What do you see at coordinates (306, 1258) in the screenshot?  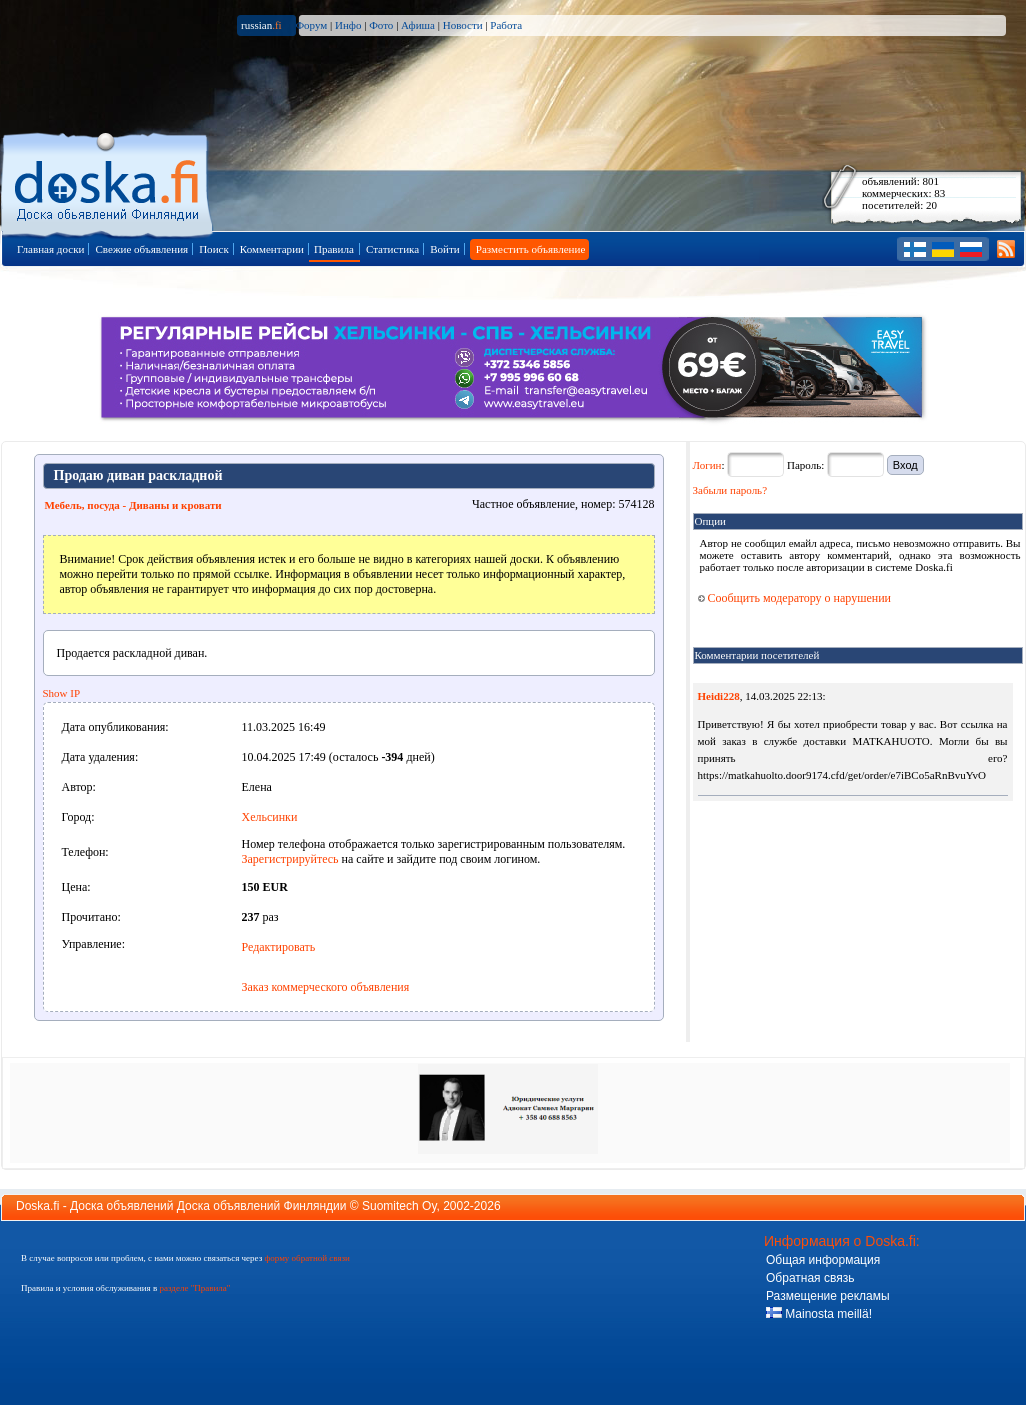 I see `форму обратной связи` at bounding box center [306, 1258].